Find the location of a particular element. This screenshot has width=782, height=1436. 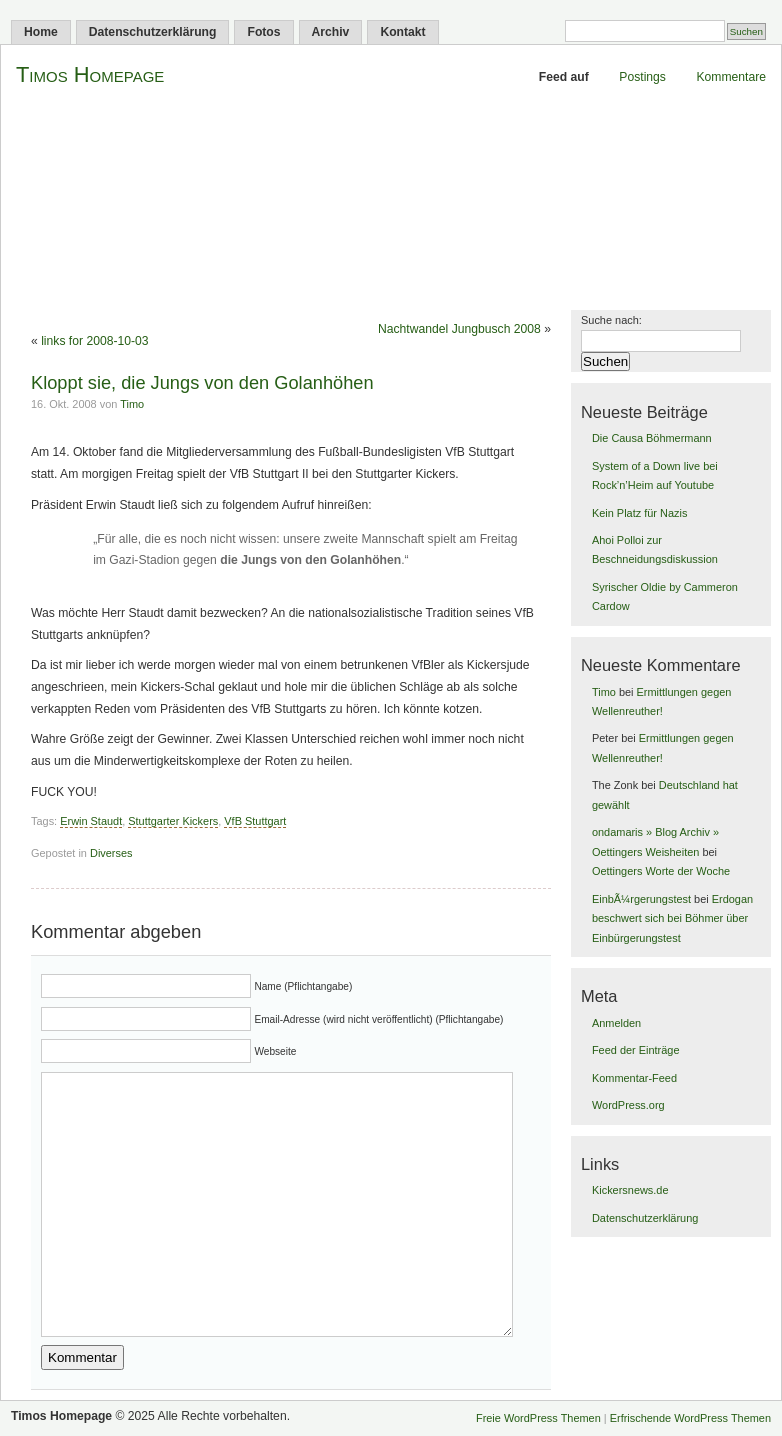

Kommentar-Feed is located at coordinates (634, 1078).